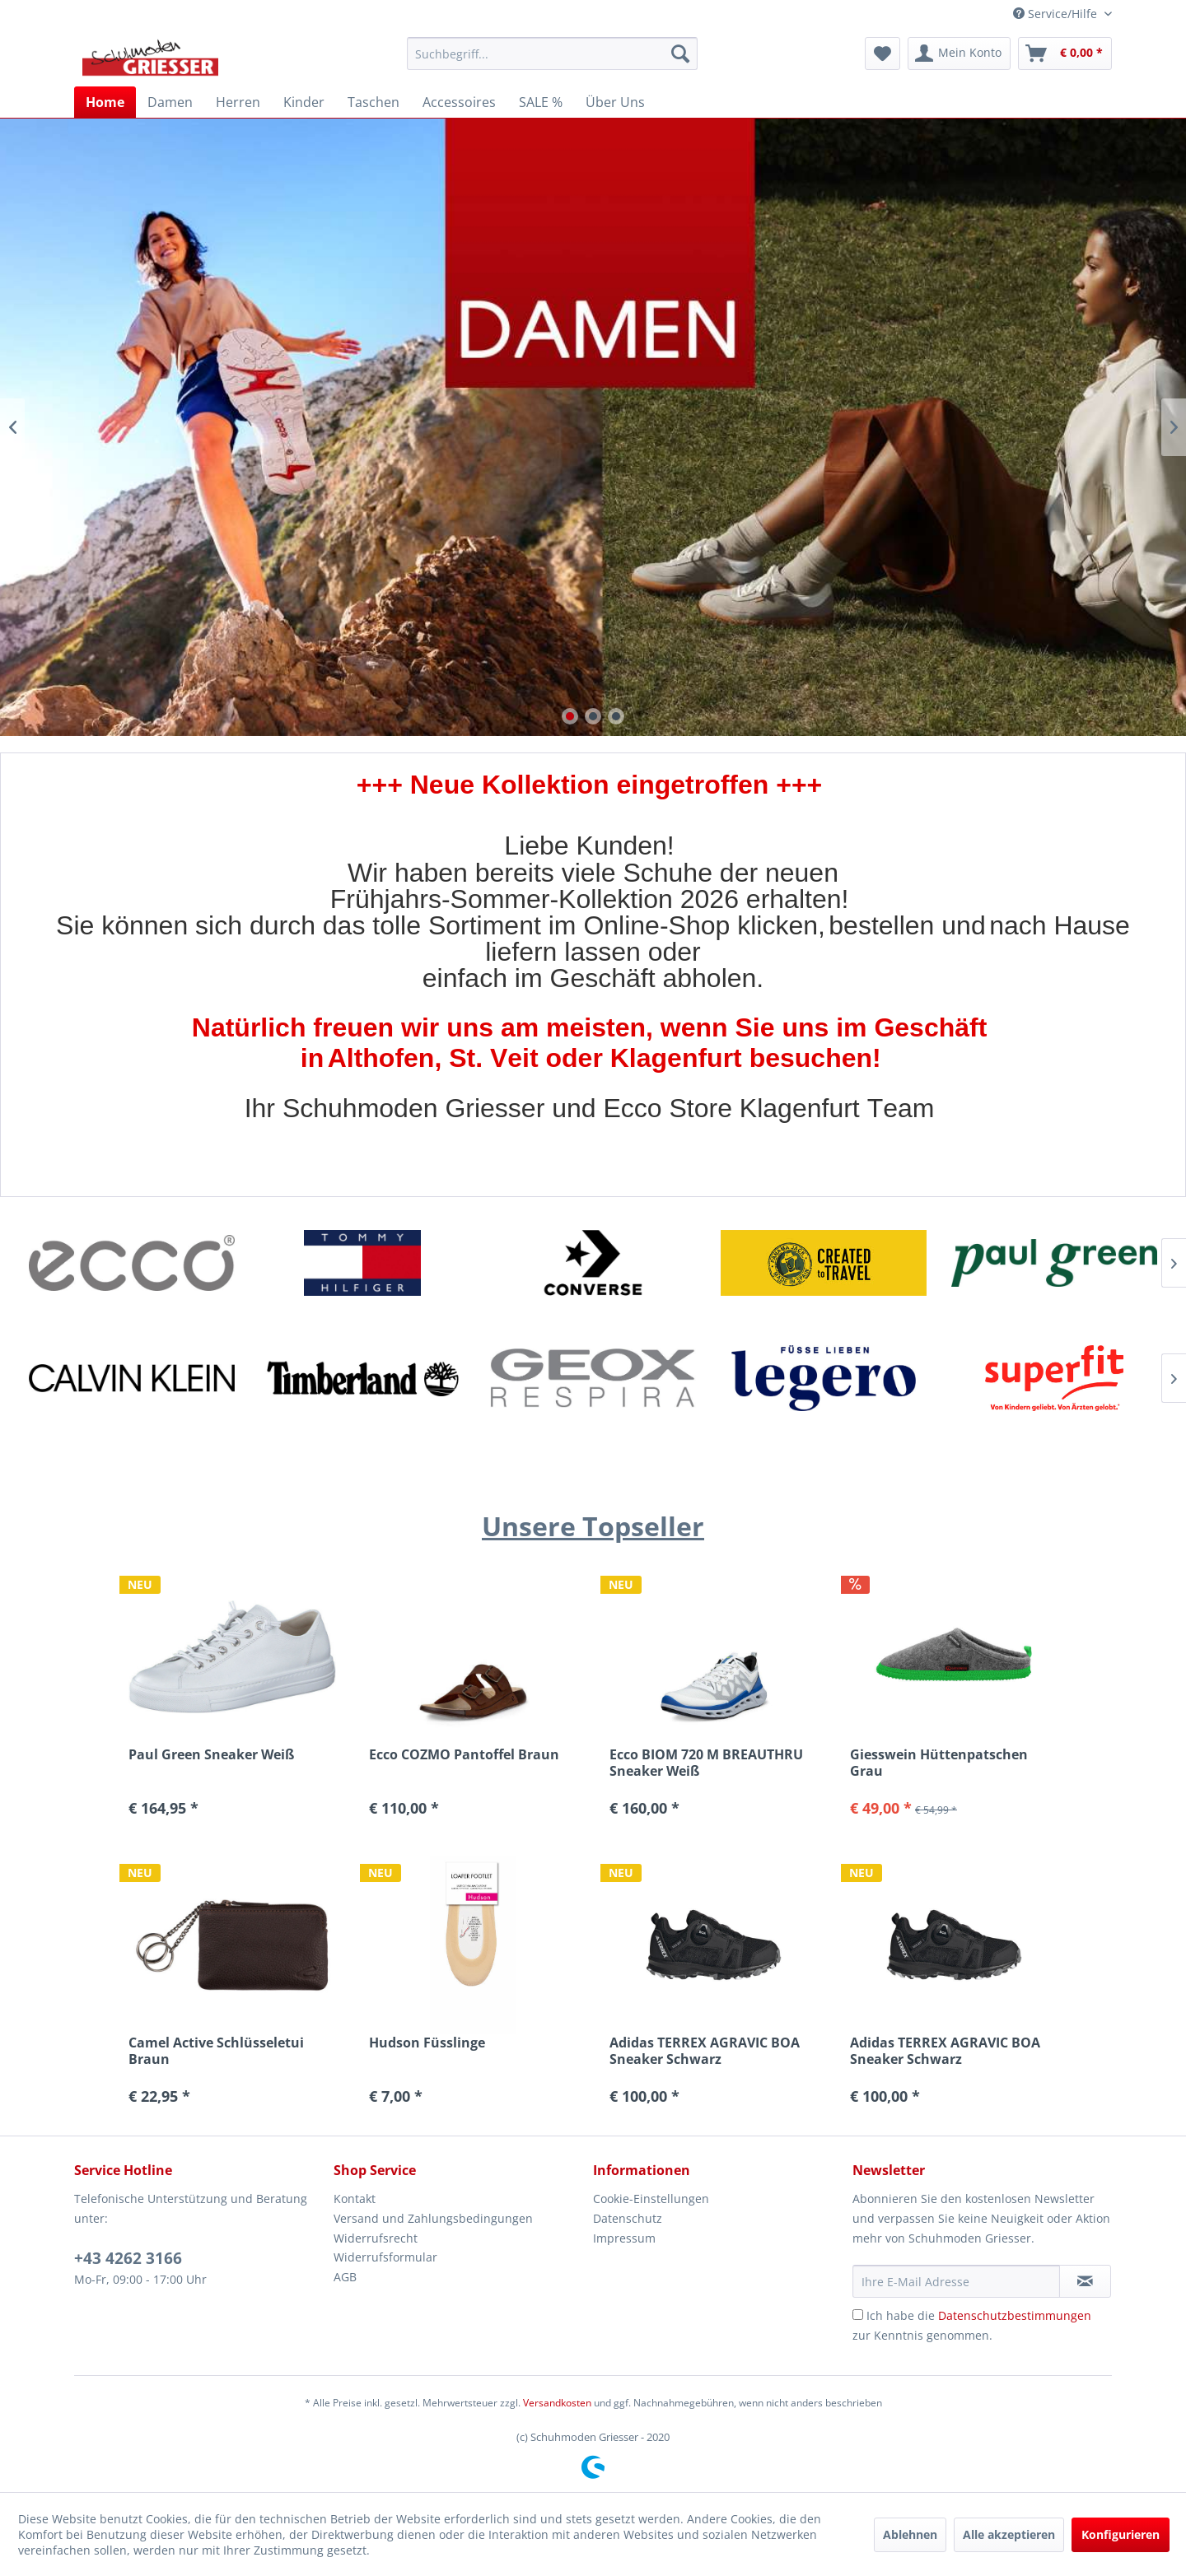  I want to click on Camel Active Schlüsseletui Braun, so click(216, 2050).